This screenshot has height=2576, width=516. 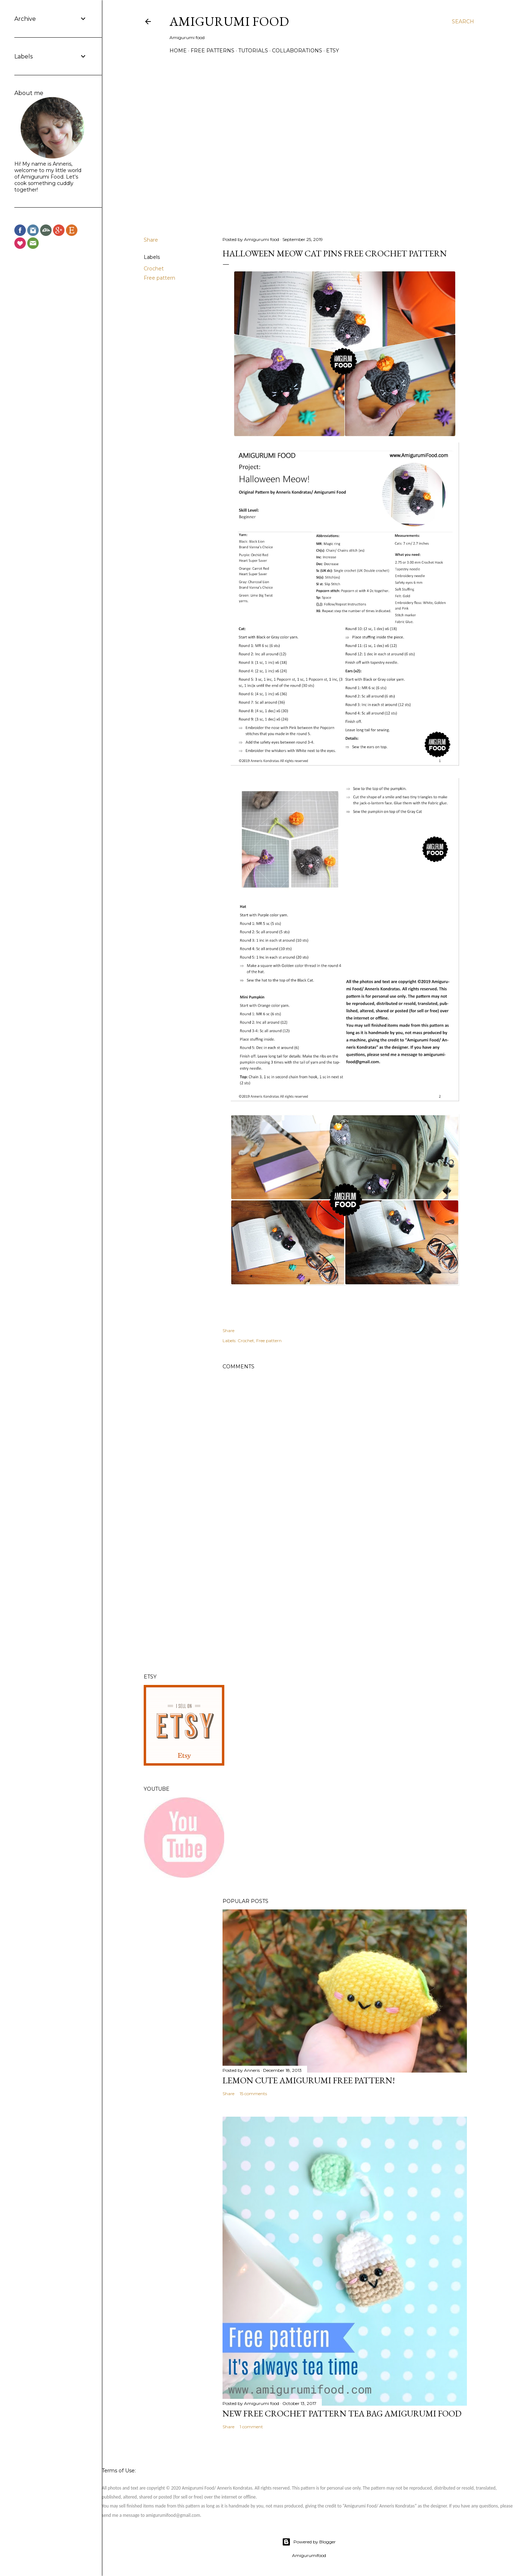 What do you see at coordinates (154, 268) in the screenshot?
I see `Crochet` at bounding box center [154, 268].